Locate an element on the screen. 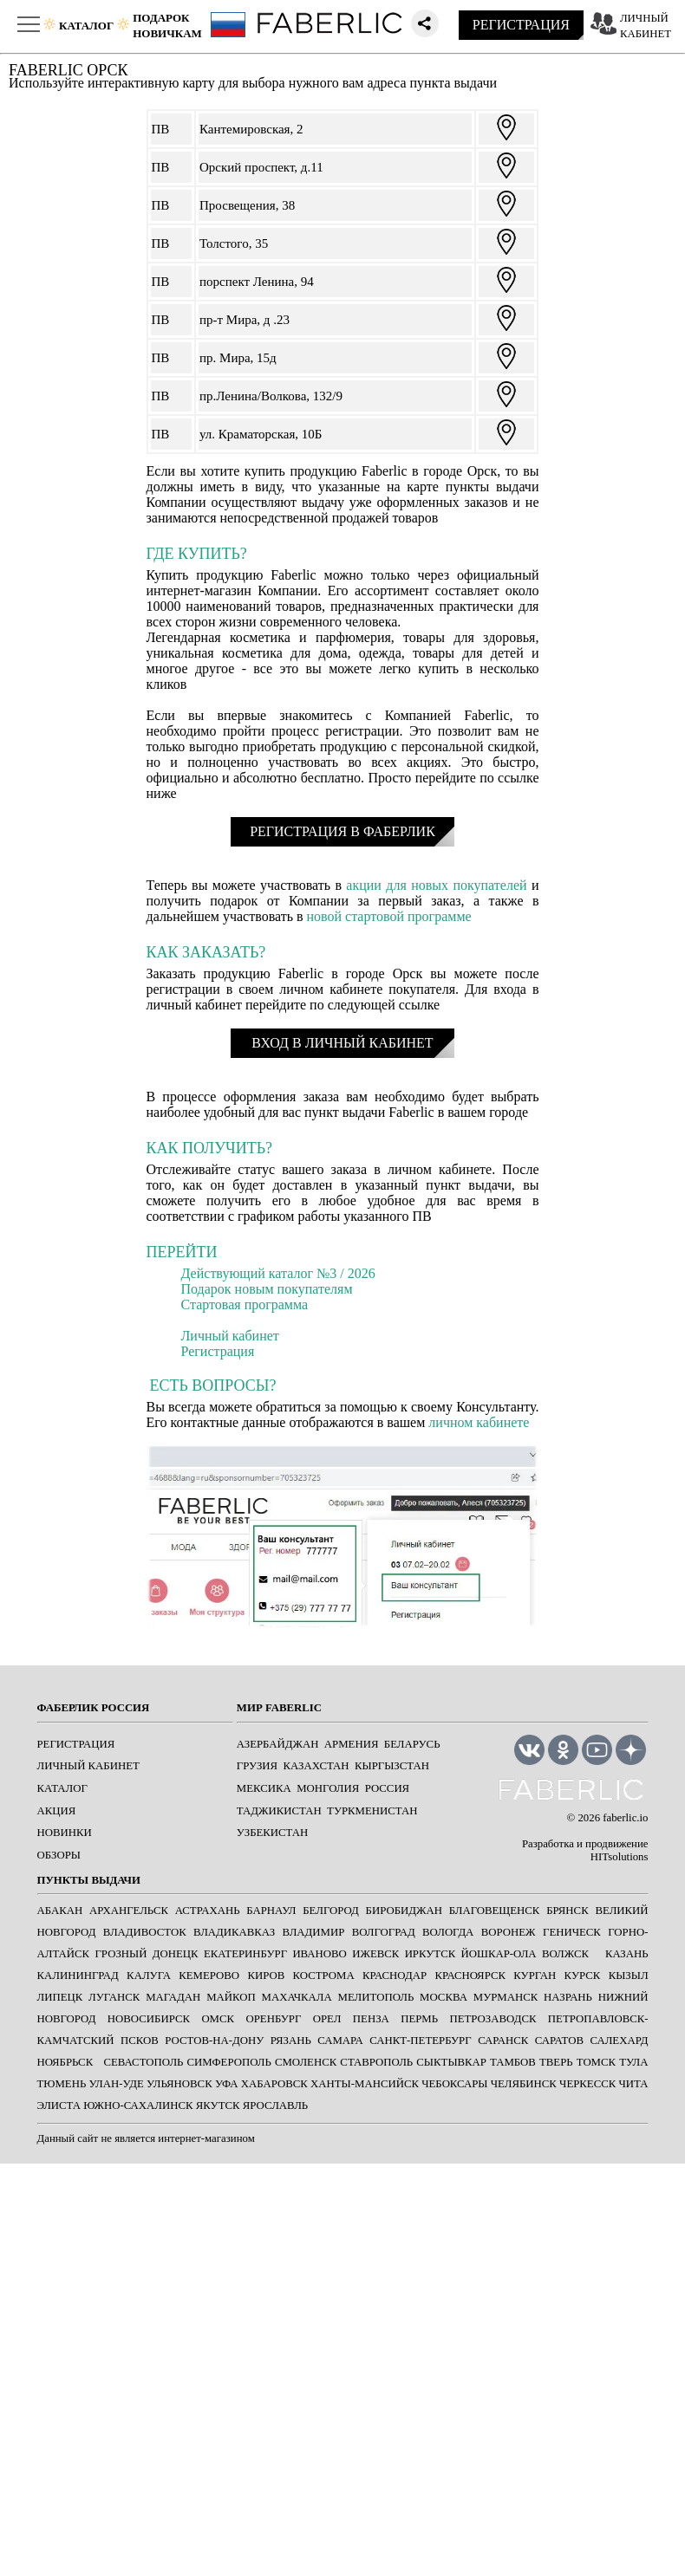  КЕМЕРОВО is located at coordinates (209, 1975).